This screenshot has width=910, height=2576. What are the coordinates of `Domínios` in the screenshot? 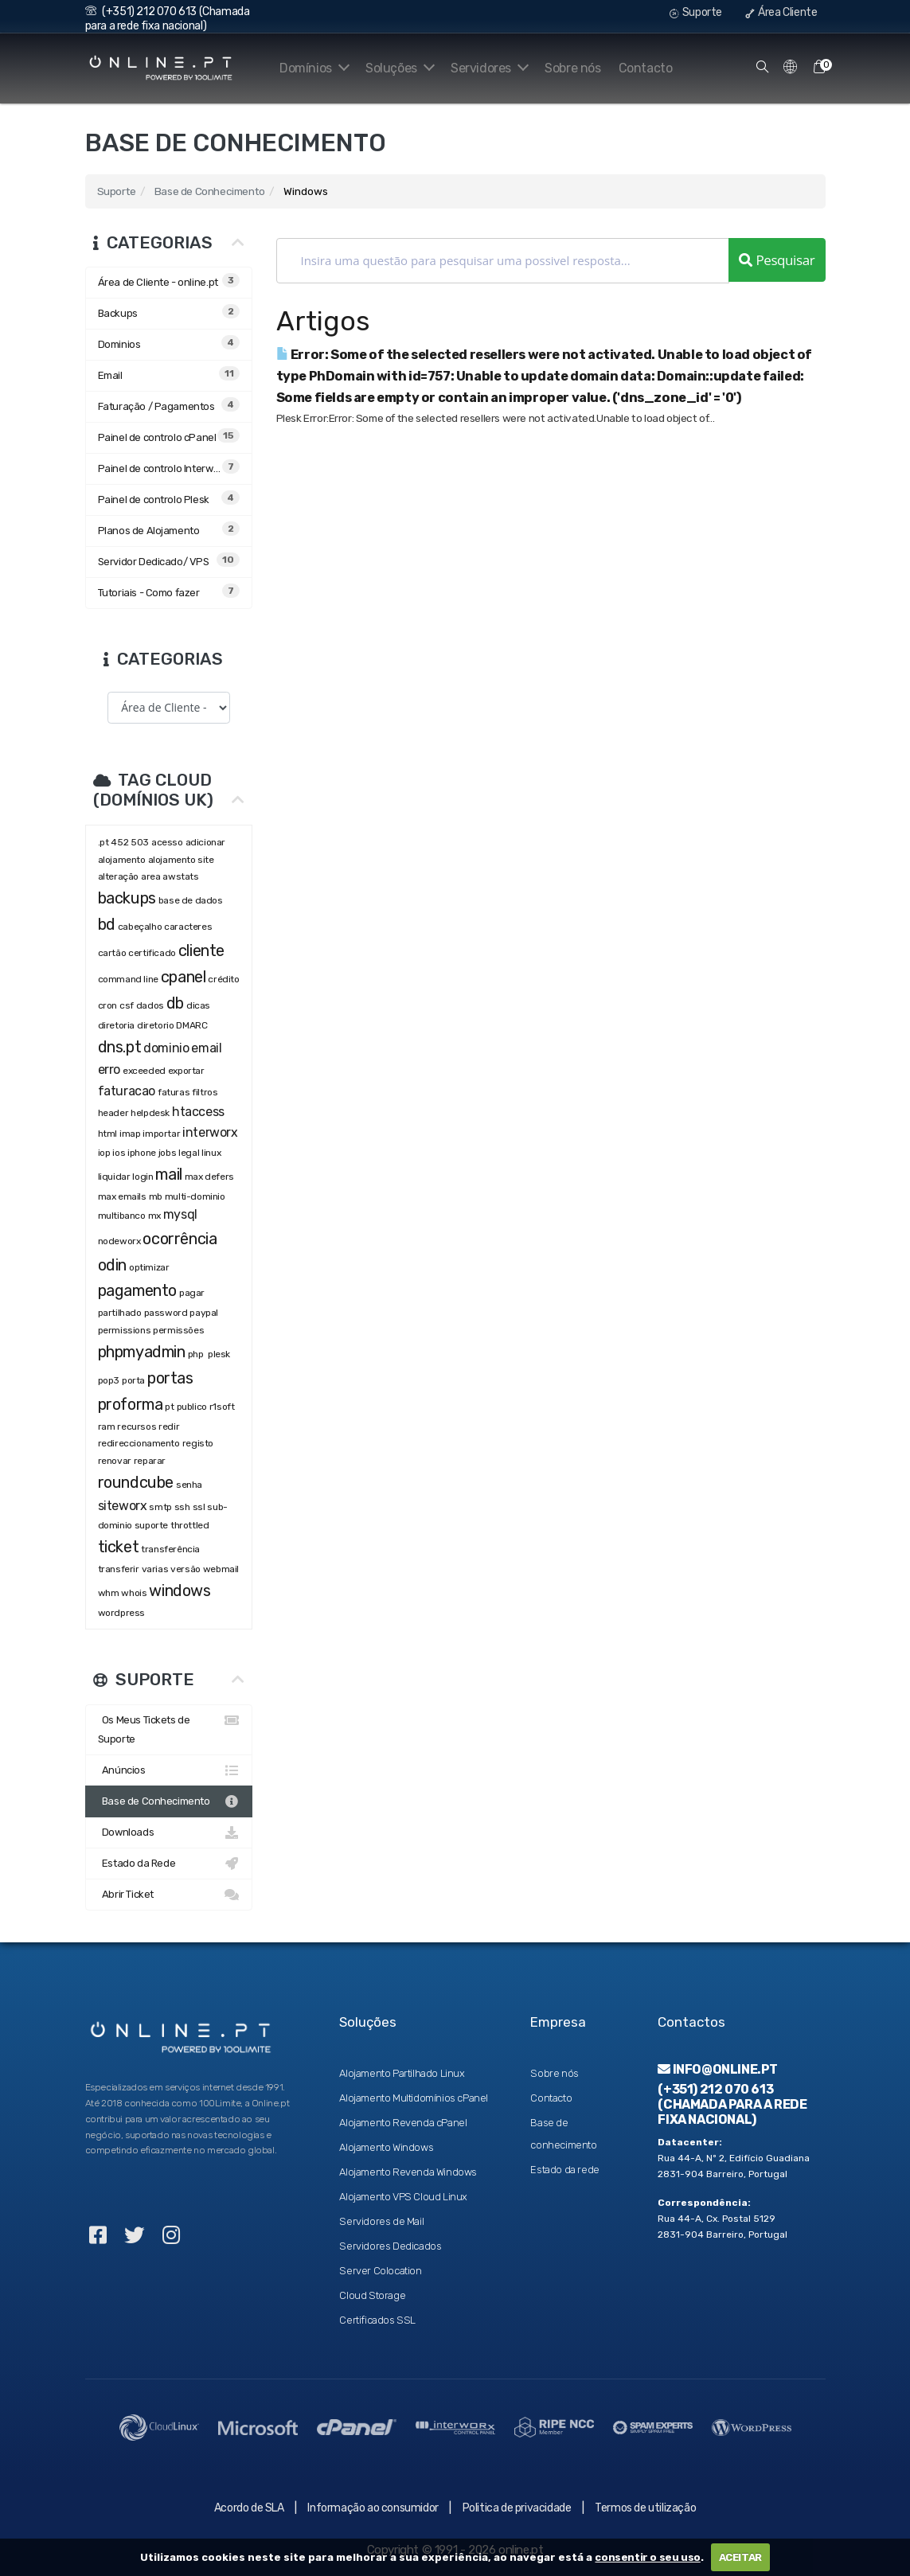 It's located at (304, 68).